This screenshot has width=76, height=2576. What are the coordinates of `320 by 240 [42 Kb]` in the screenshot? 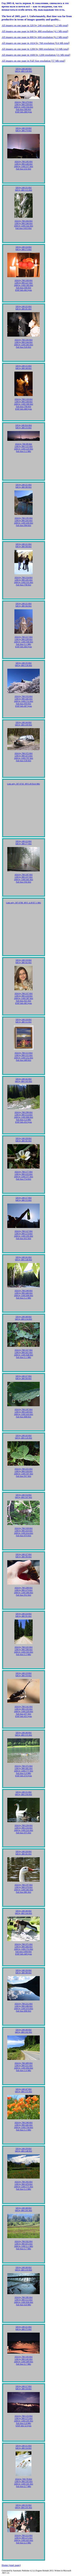 It's located at (24, 1079).